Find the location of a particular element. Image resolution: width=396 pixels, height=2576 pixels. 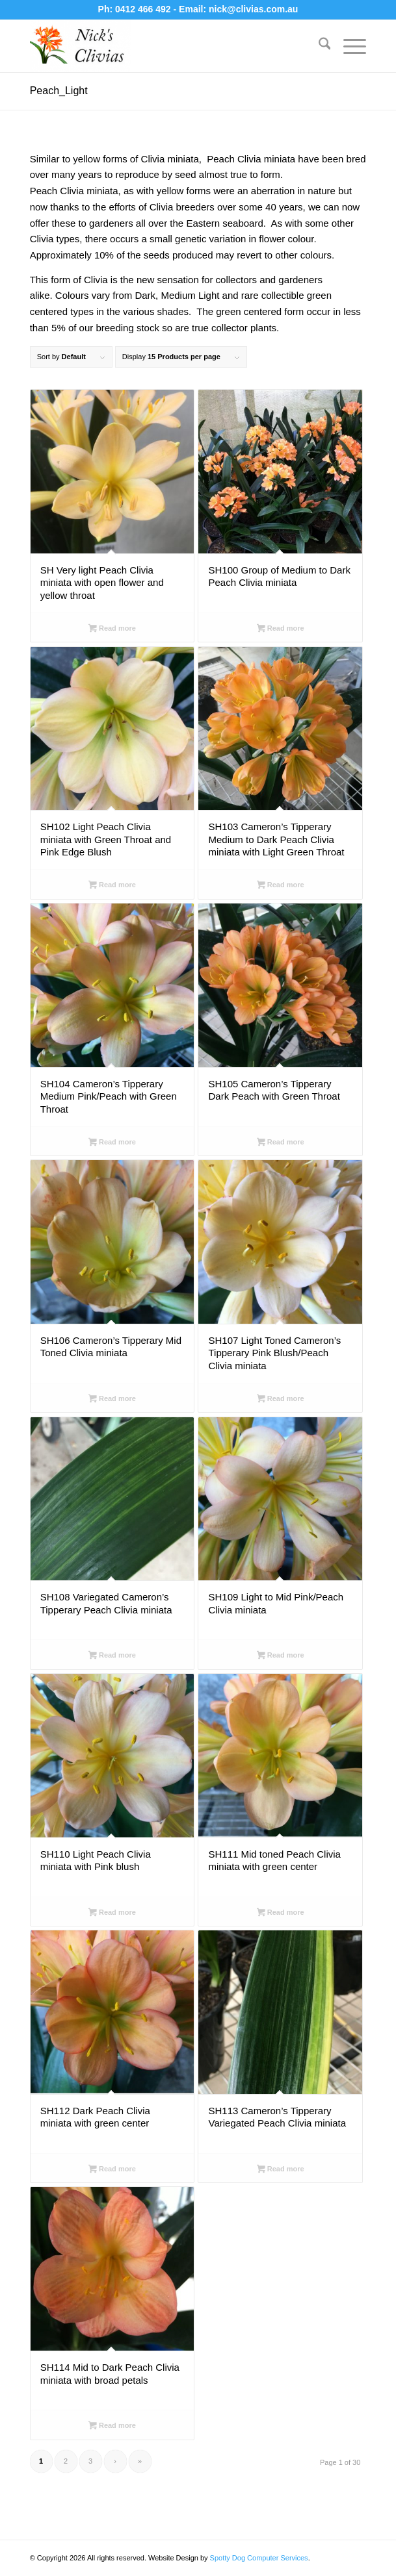

Read more [Select options for “SH Very light Peach Clivia miniata with open flower and yellow throat”] is located at coordinates (112, 629).